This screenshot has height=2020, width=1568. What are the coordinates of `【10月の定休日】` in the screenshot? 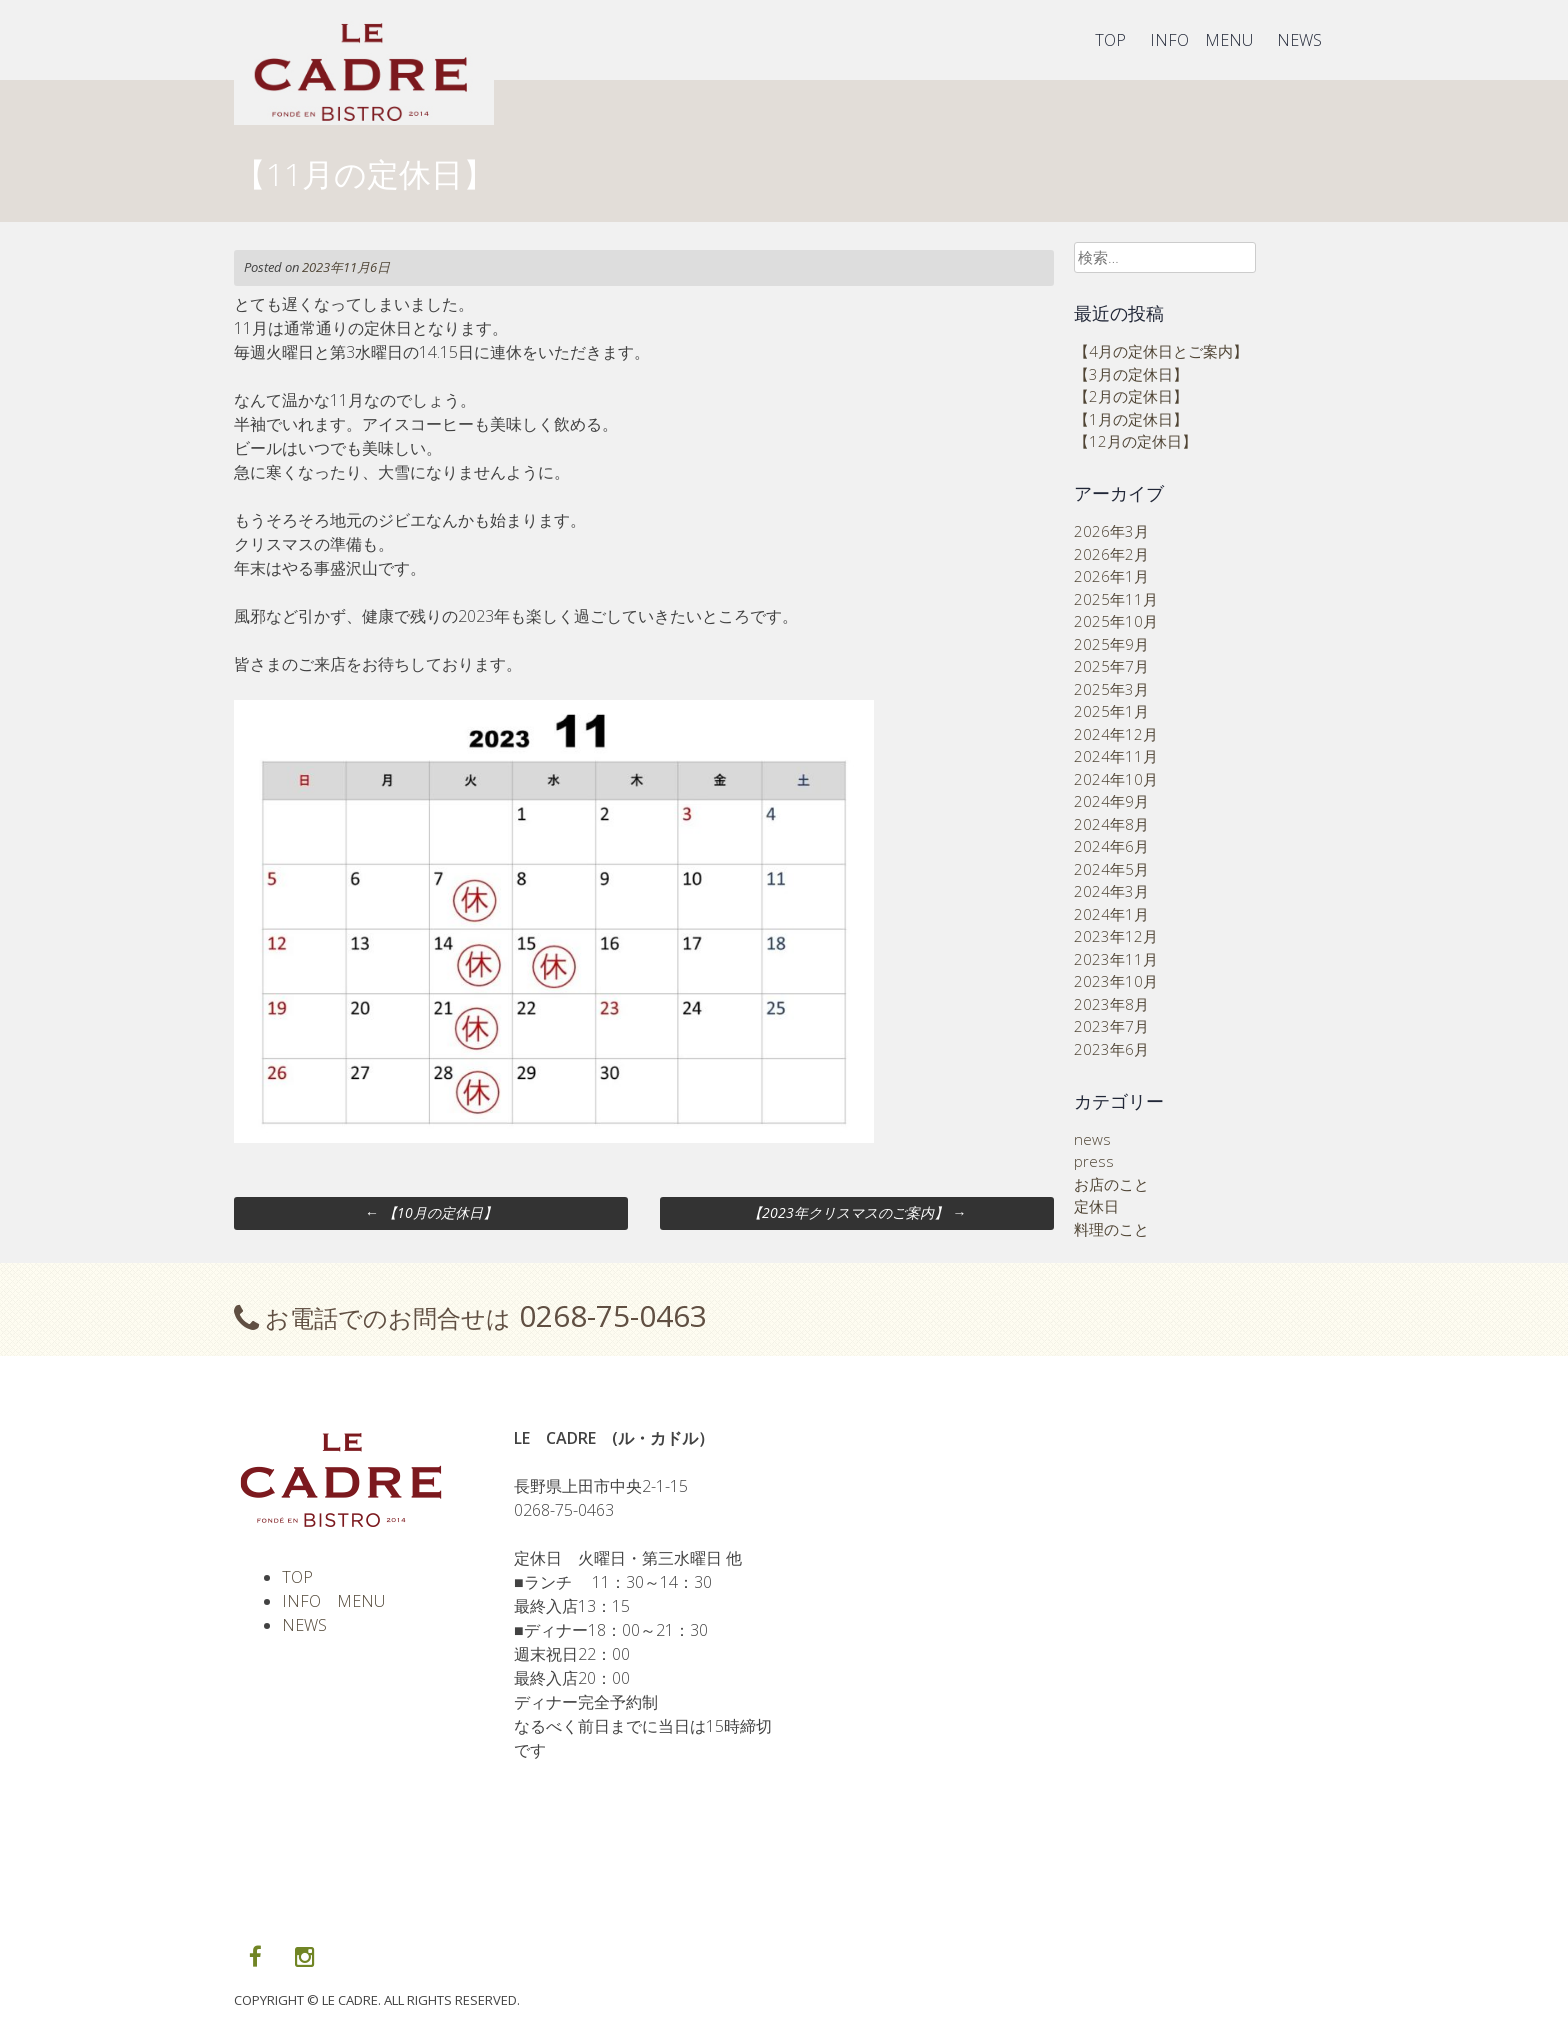 It's located at (431, 1212).